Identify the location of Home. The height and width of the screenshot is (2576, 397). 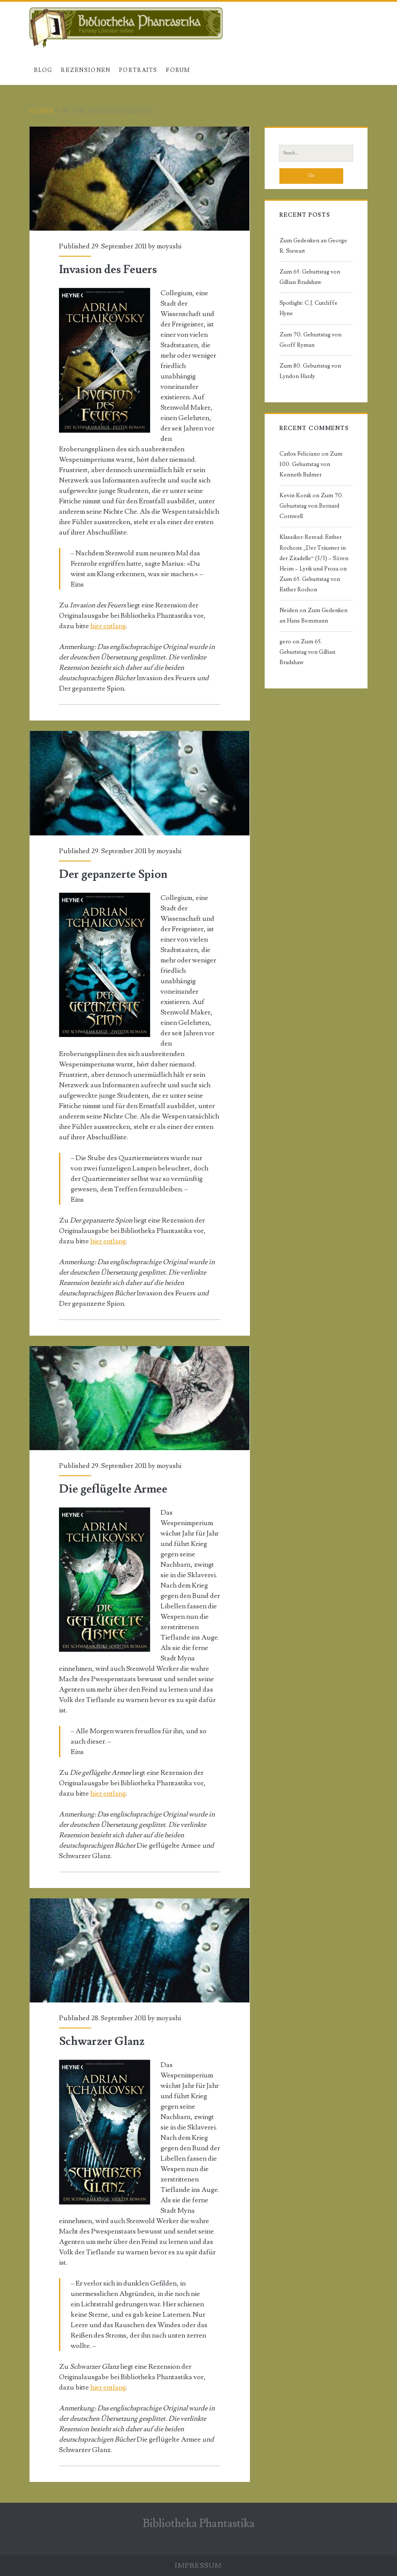
(42, 111).